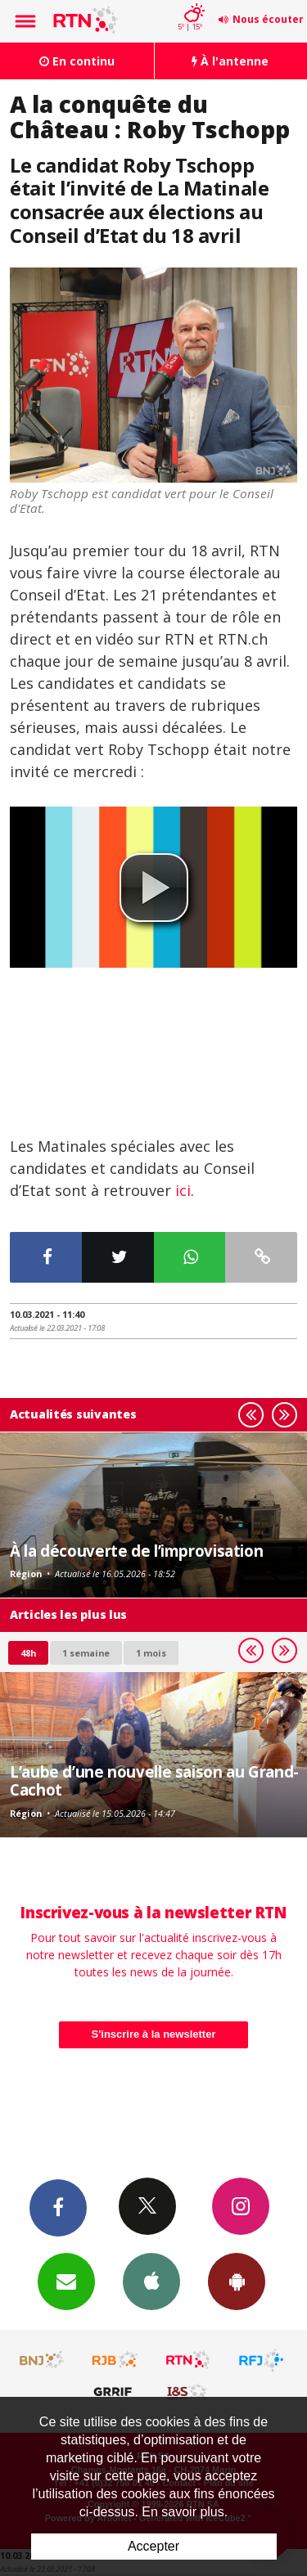  I want to click on À la découverte de l’improvisation, so click(136, 1550).